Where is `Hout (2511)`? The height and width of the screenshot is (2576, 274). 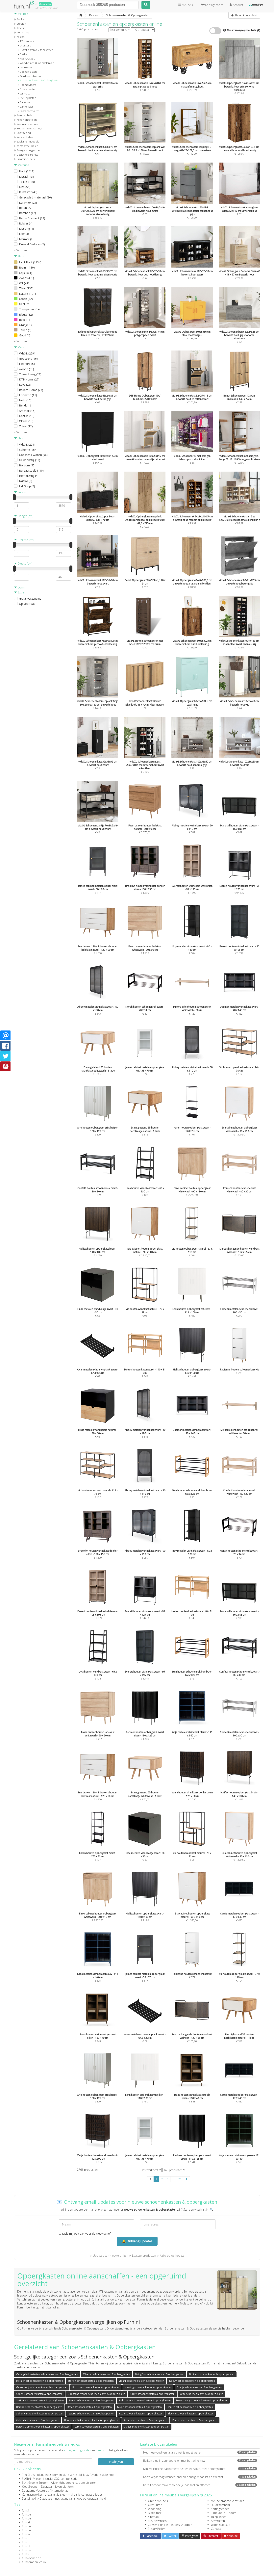
Hout (2511) is located at coordinates (26, 171).